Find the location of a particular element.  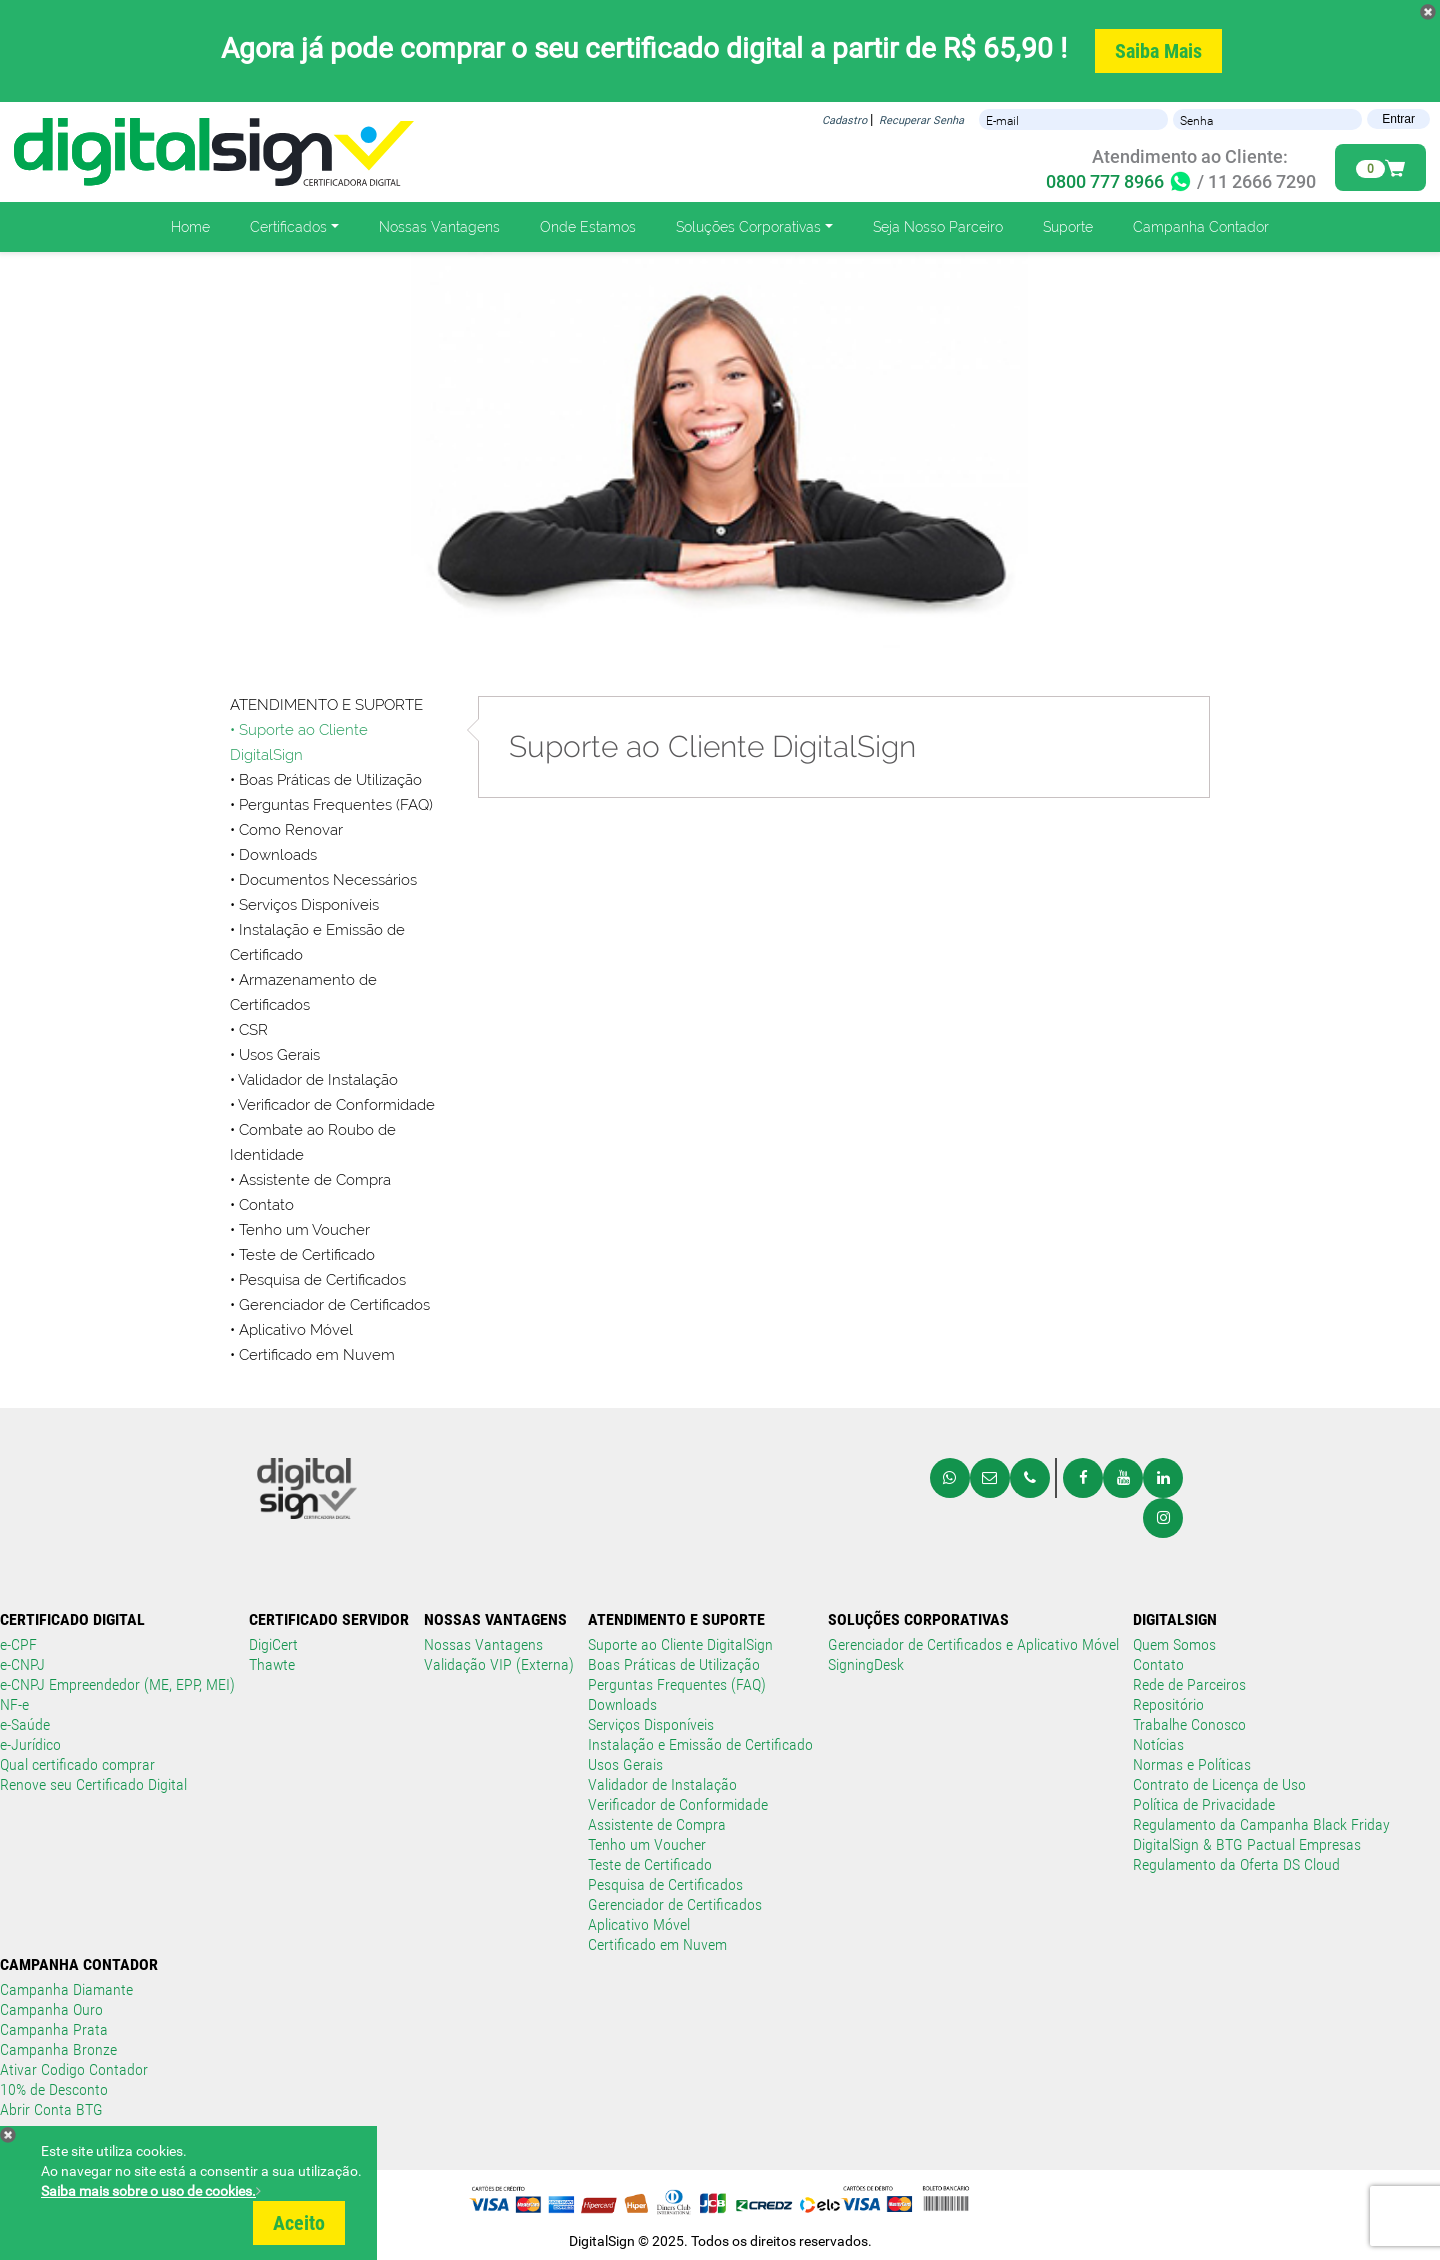

Qual certificado comprar is located at coordinates (77, 1764).